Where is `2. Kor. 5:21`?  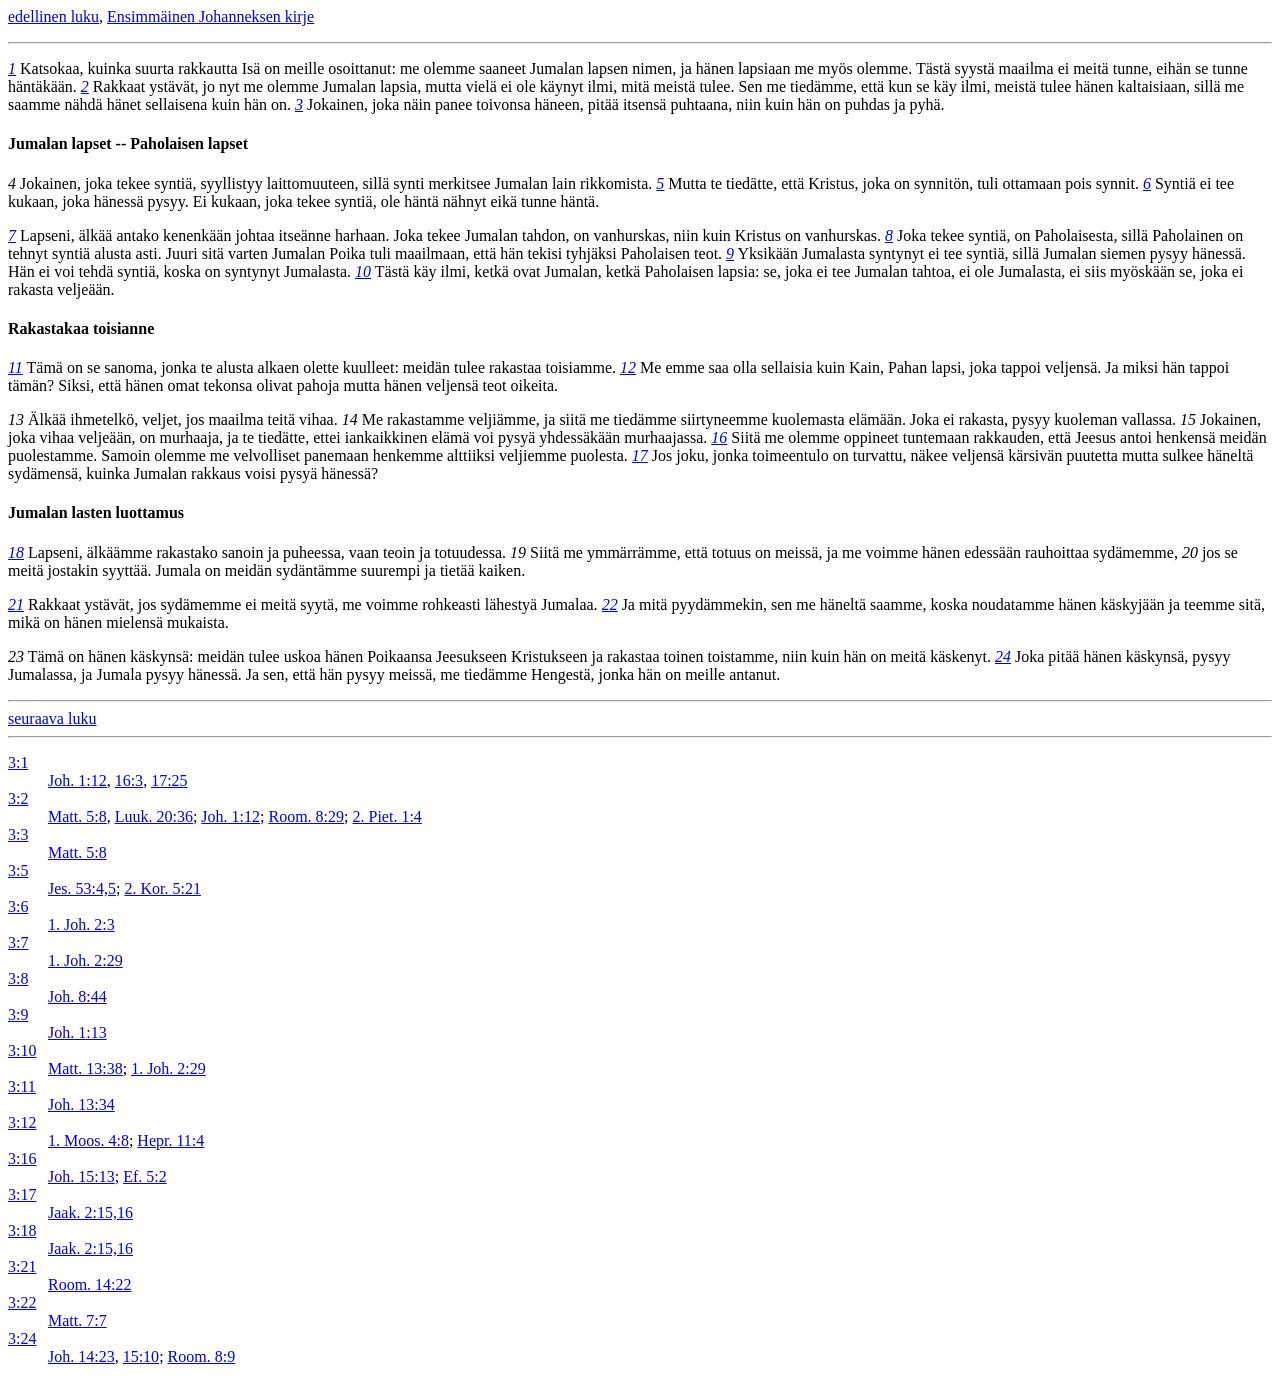 2. Kor. 5:21 is located at coordinates (162, 888).